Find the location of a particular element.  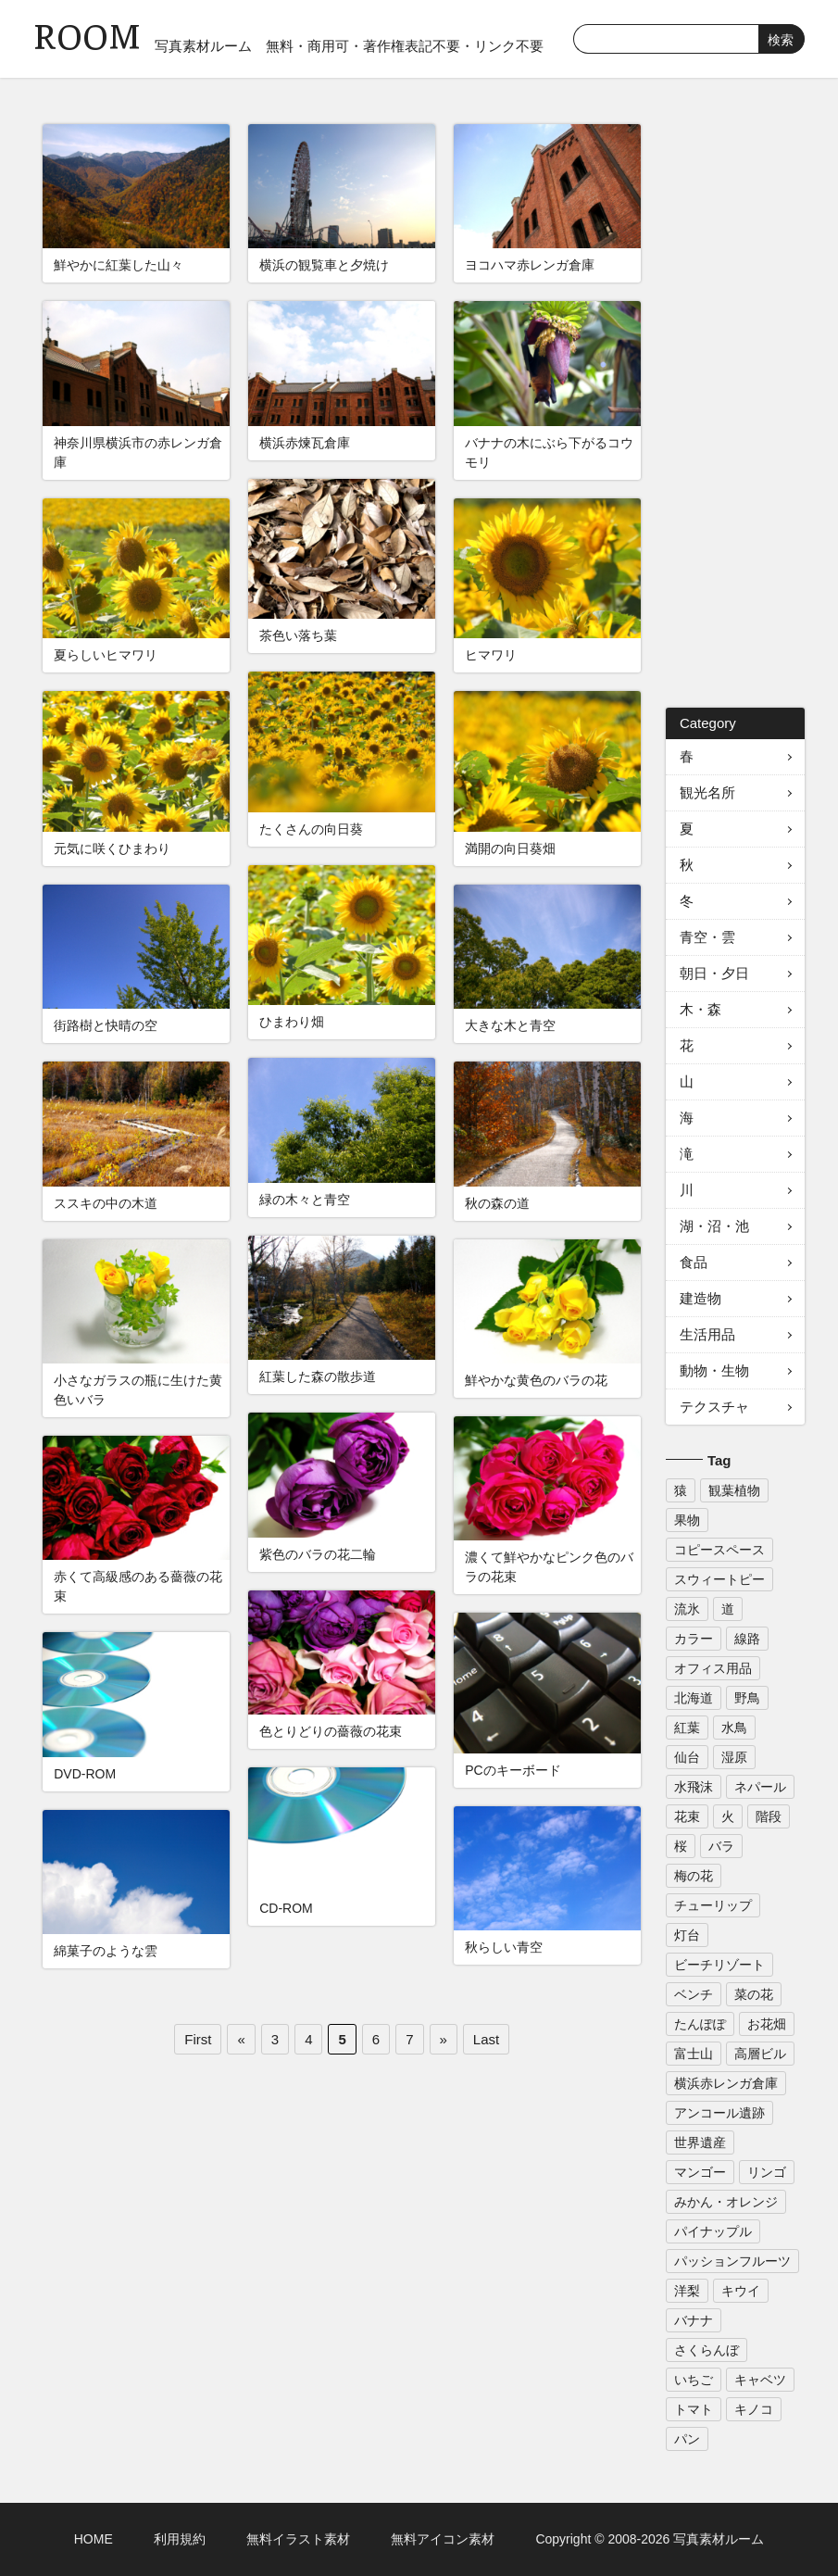

[Advertisement] is located at coordinates (735, 402).